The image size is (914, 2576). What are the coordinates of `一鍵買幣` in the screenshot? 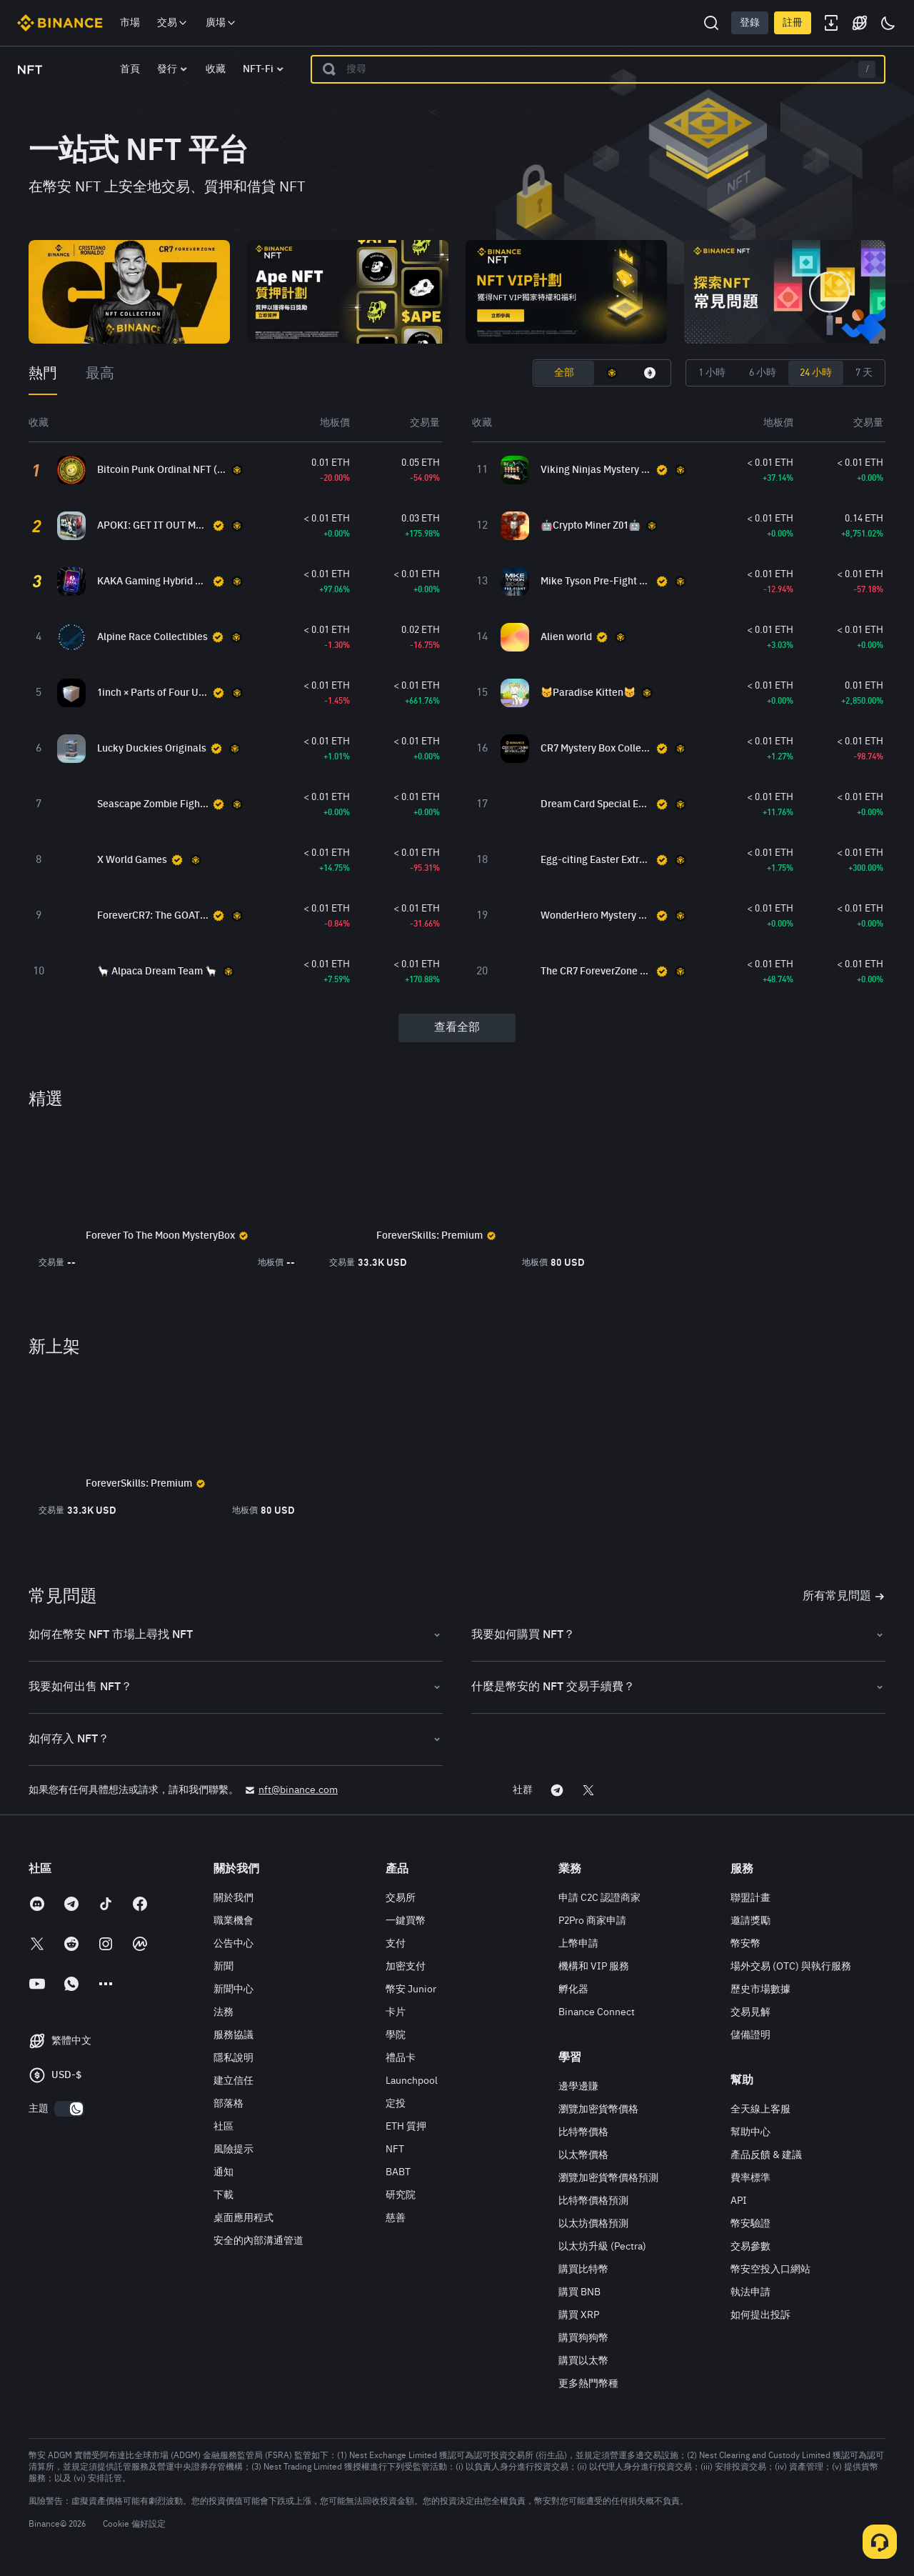 It's located at (406, 1921).